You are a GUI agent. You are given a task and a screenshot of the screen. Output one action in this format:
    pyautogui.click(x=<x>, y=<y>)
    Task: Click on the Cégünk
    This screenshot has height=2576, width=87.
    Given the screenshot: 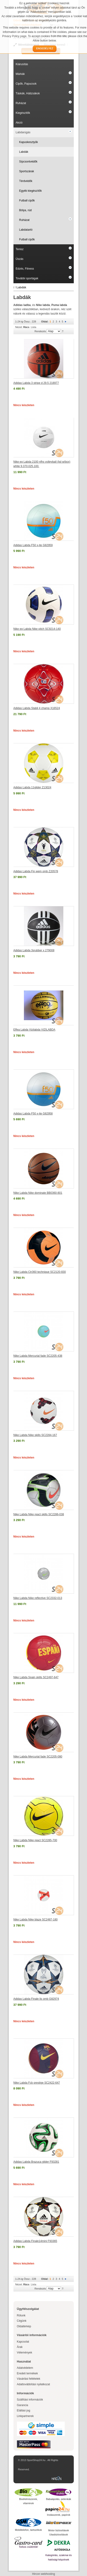 What is the action you would take?
    pyautogui.click(x=21, y=2320)
    